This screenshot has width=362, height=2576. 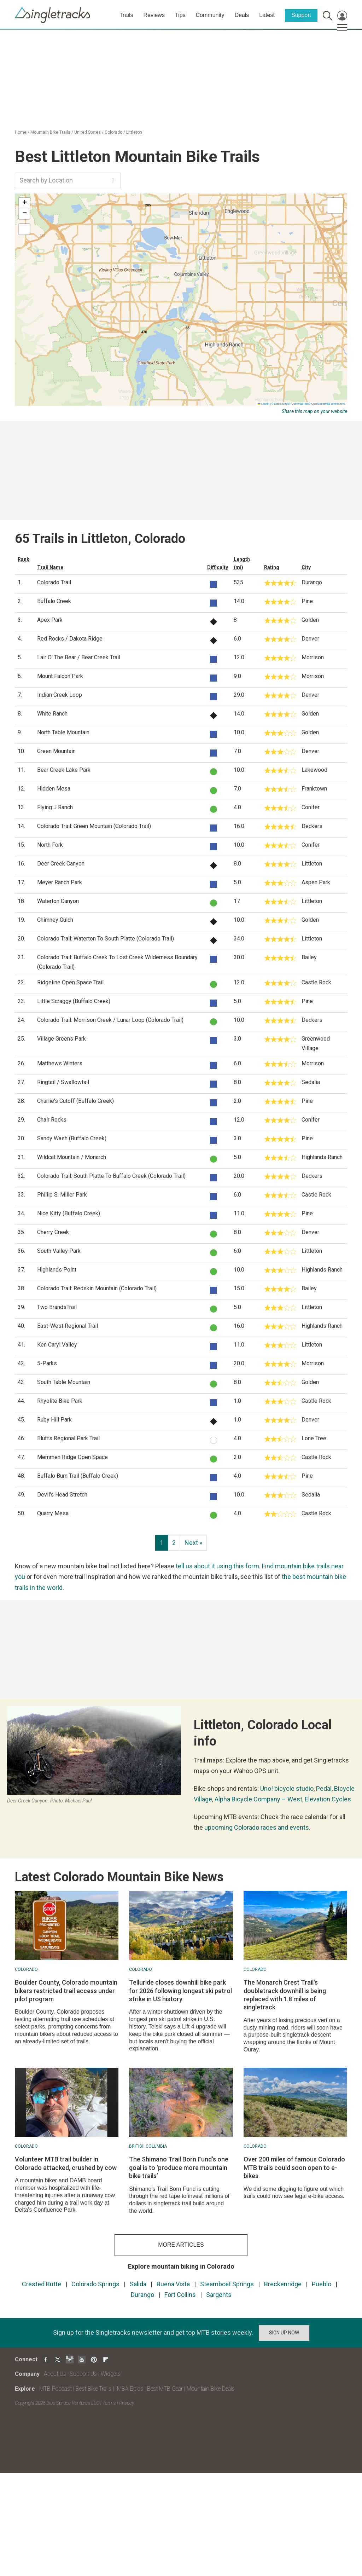 I want to click on Mountain Bike Deals, so click(x=211, y=2388).